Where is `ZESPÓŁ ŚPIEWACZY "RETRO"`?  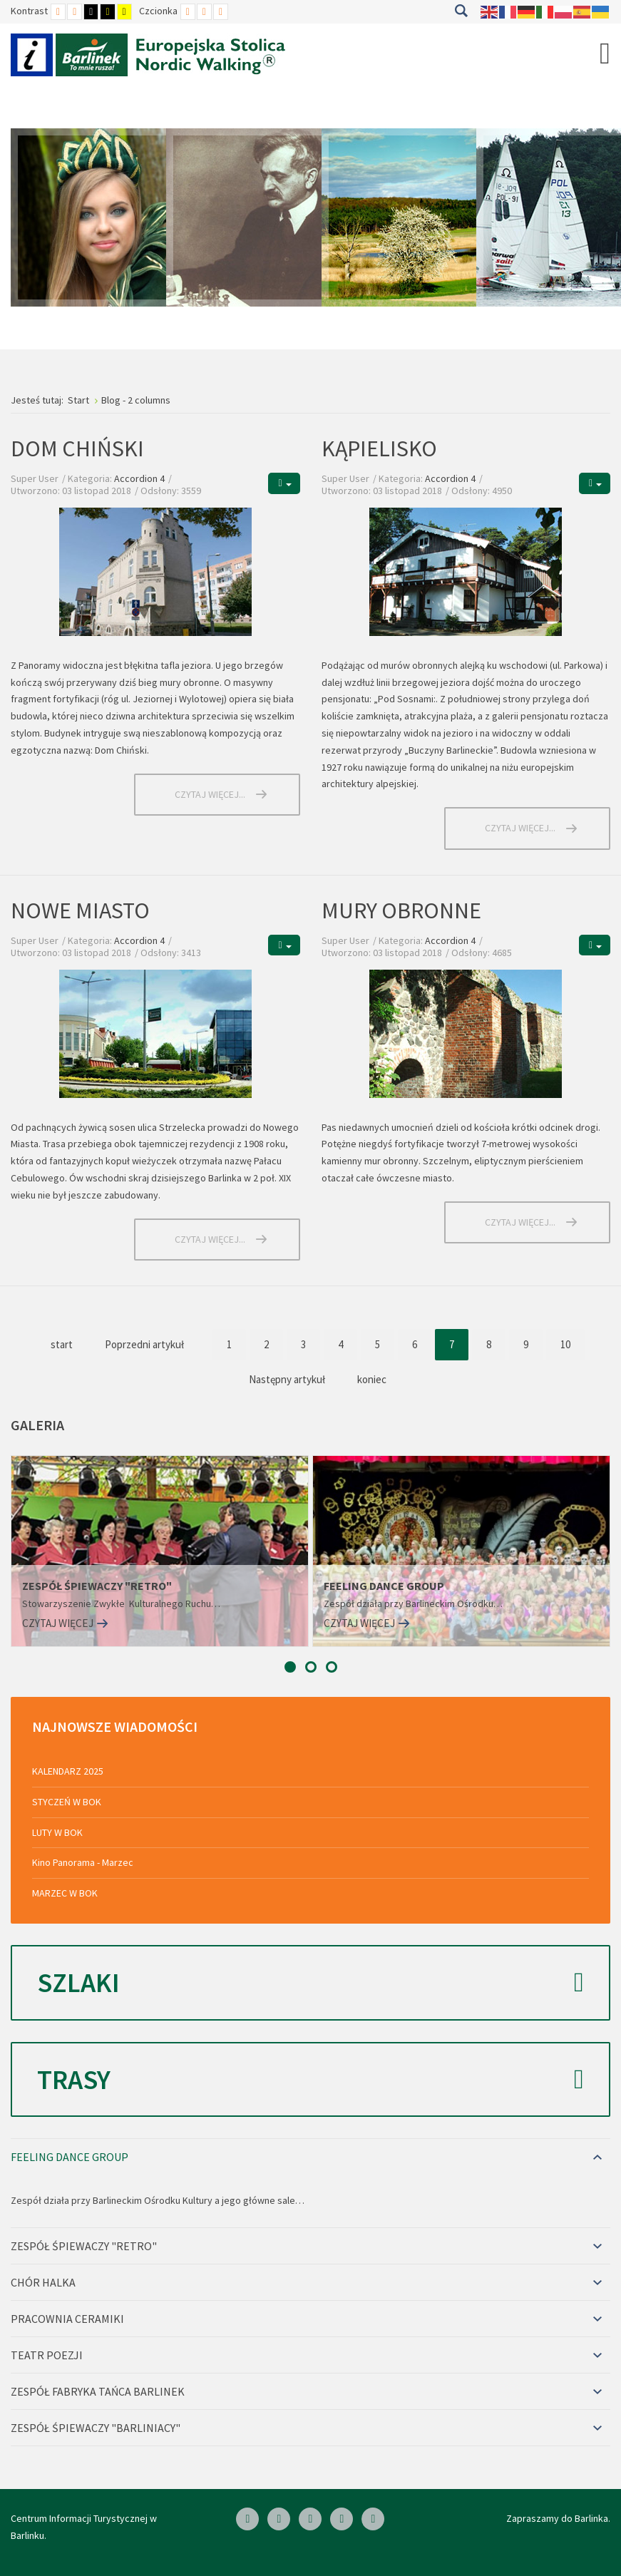 ZESPÓŁ ŚPIEWACZY "RETRO" is located at coordinates (97, 1586).